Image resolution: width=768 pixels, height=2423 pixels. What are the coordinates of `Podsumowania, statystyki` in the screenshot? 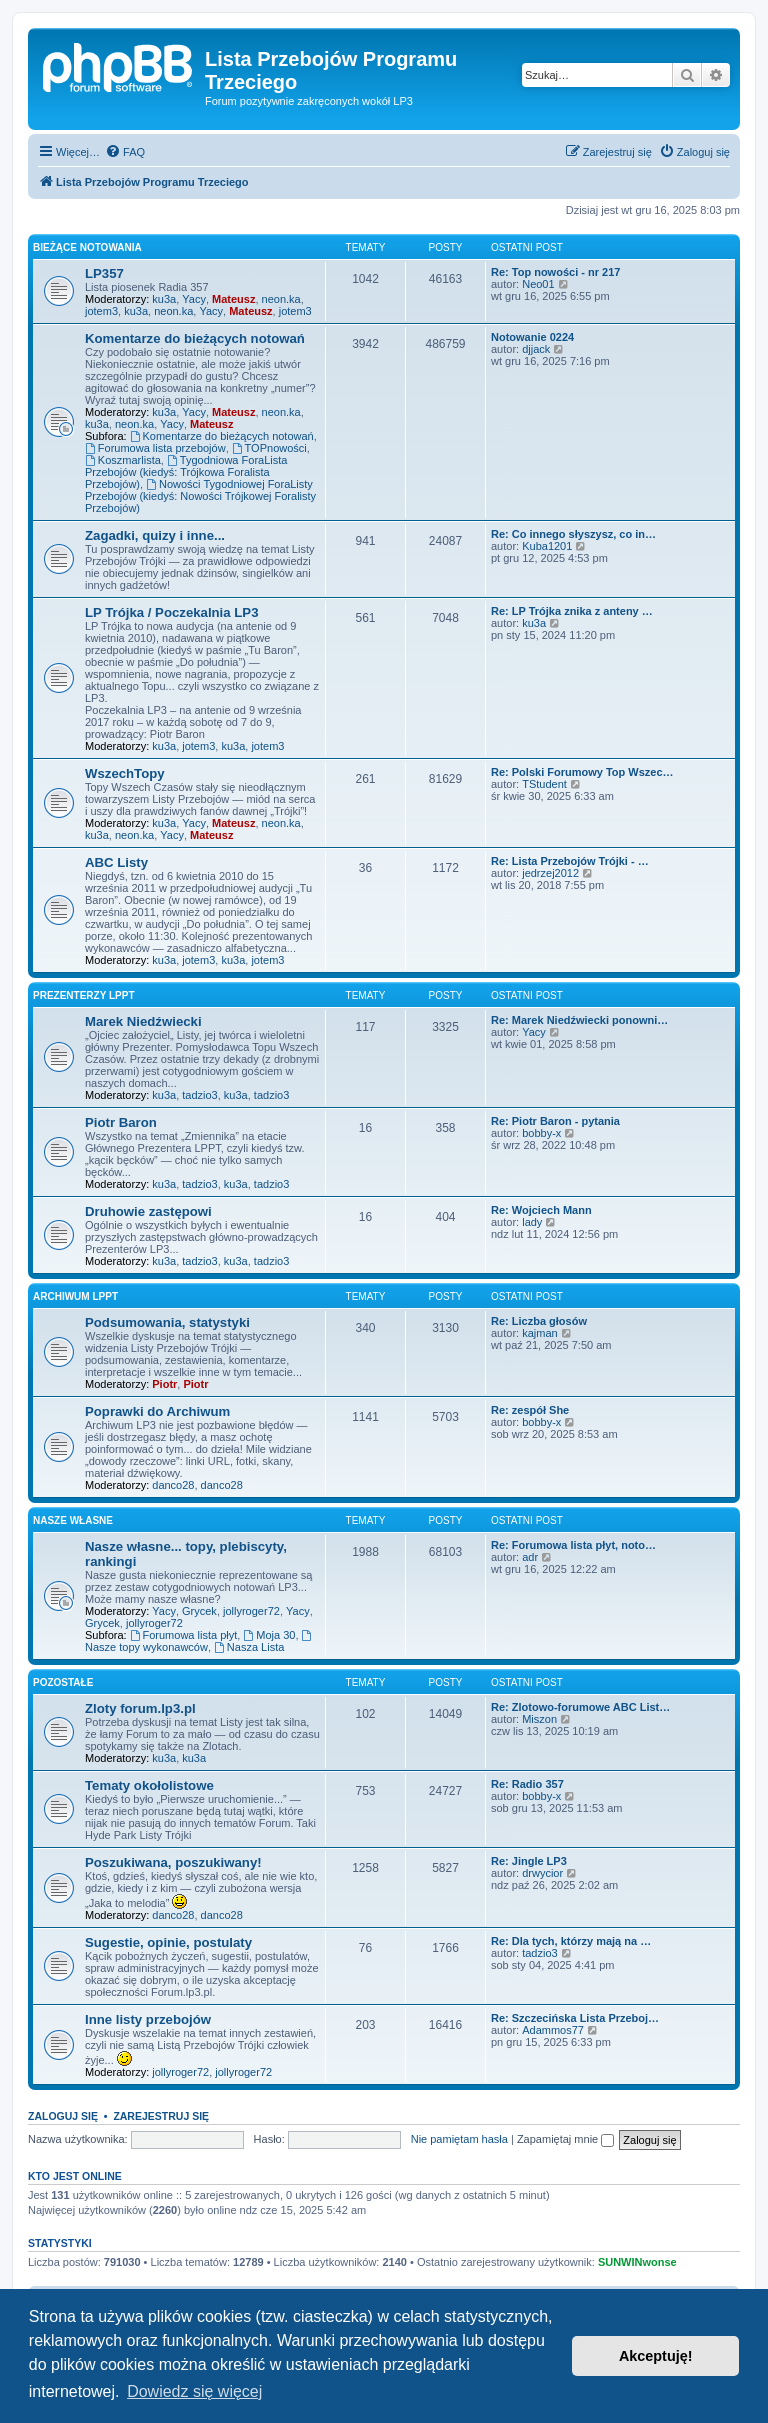 It's located at (167, 1322).